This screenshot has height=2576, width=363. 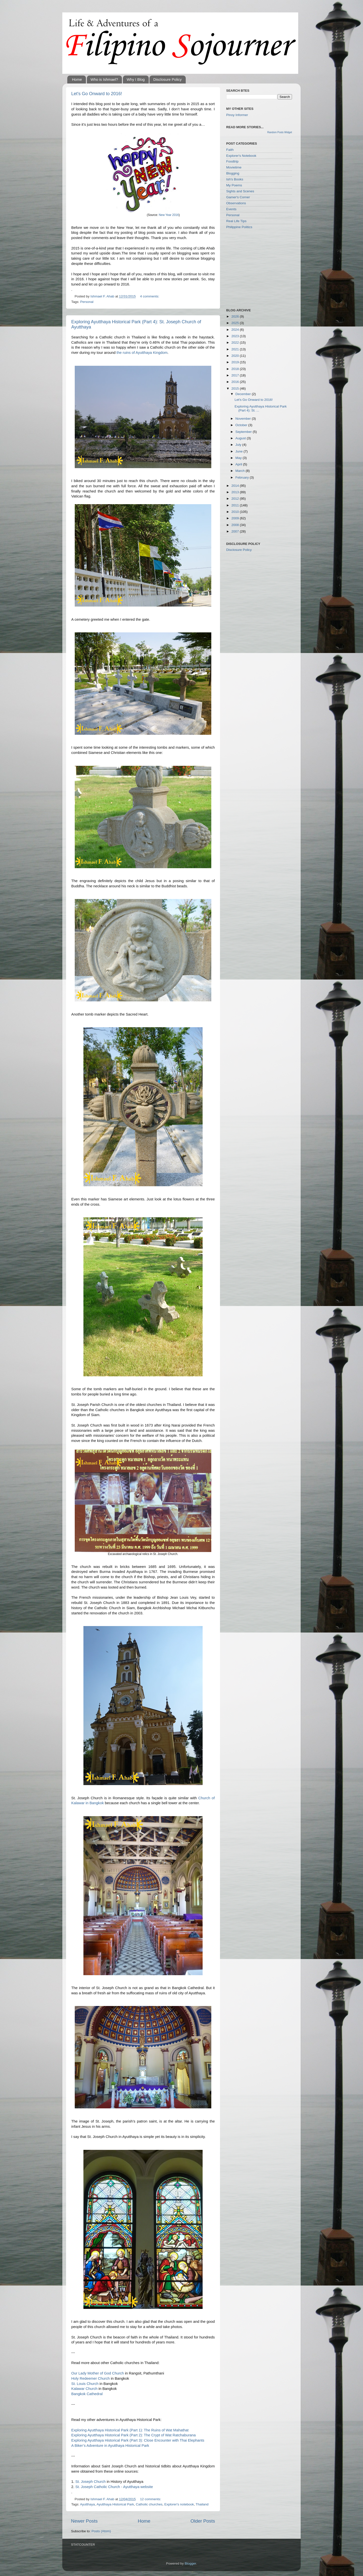 I want to click on Catholic churches, so click(x=149, y=2504).